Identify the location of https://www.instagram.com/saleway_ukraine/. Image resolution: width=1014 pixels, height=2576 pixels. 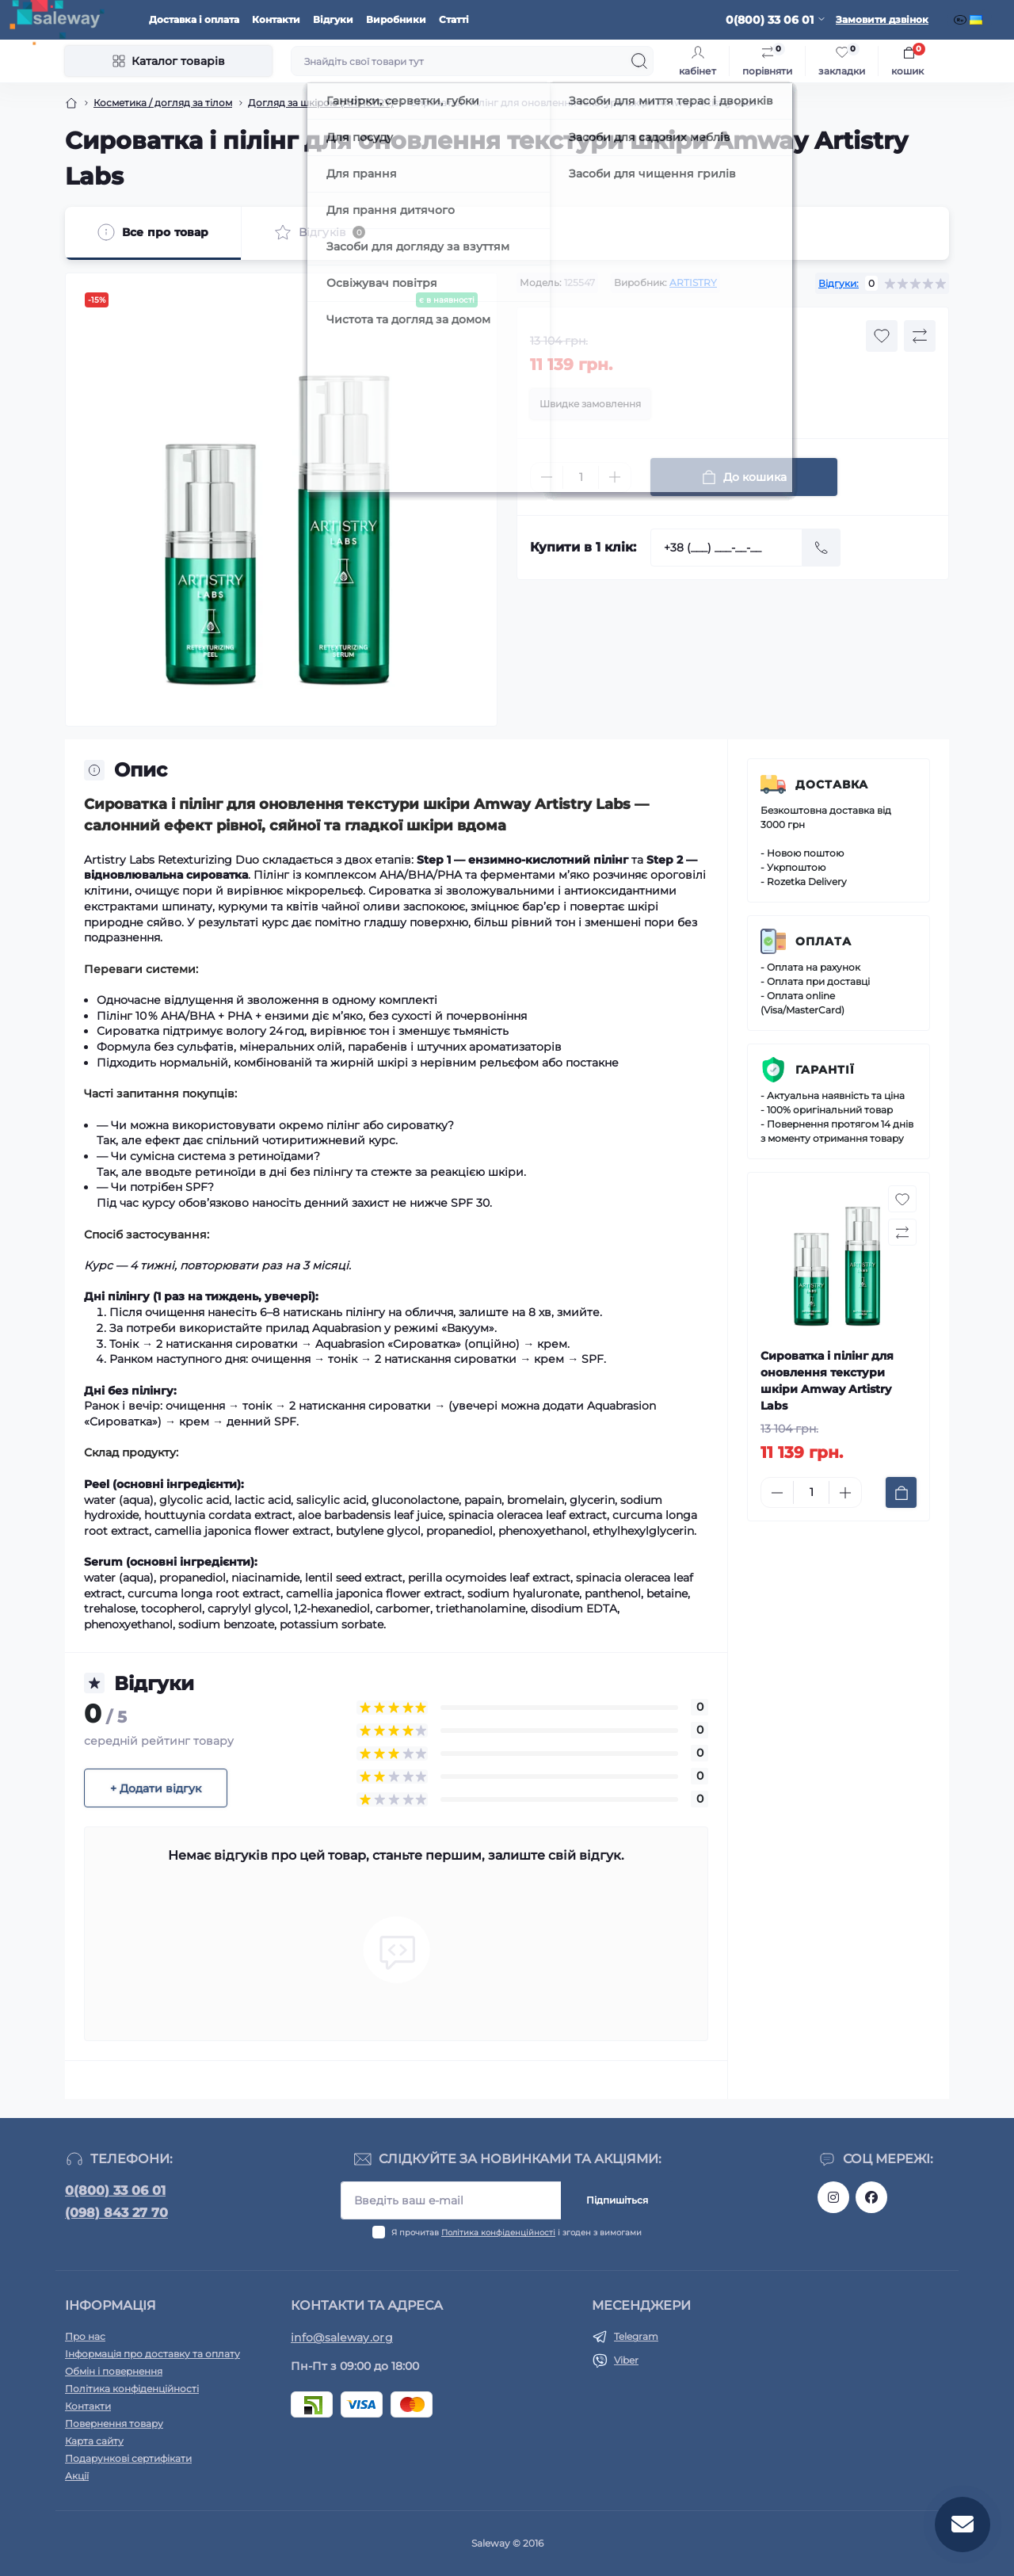
(833, 2197).